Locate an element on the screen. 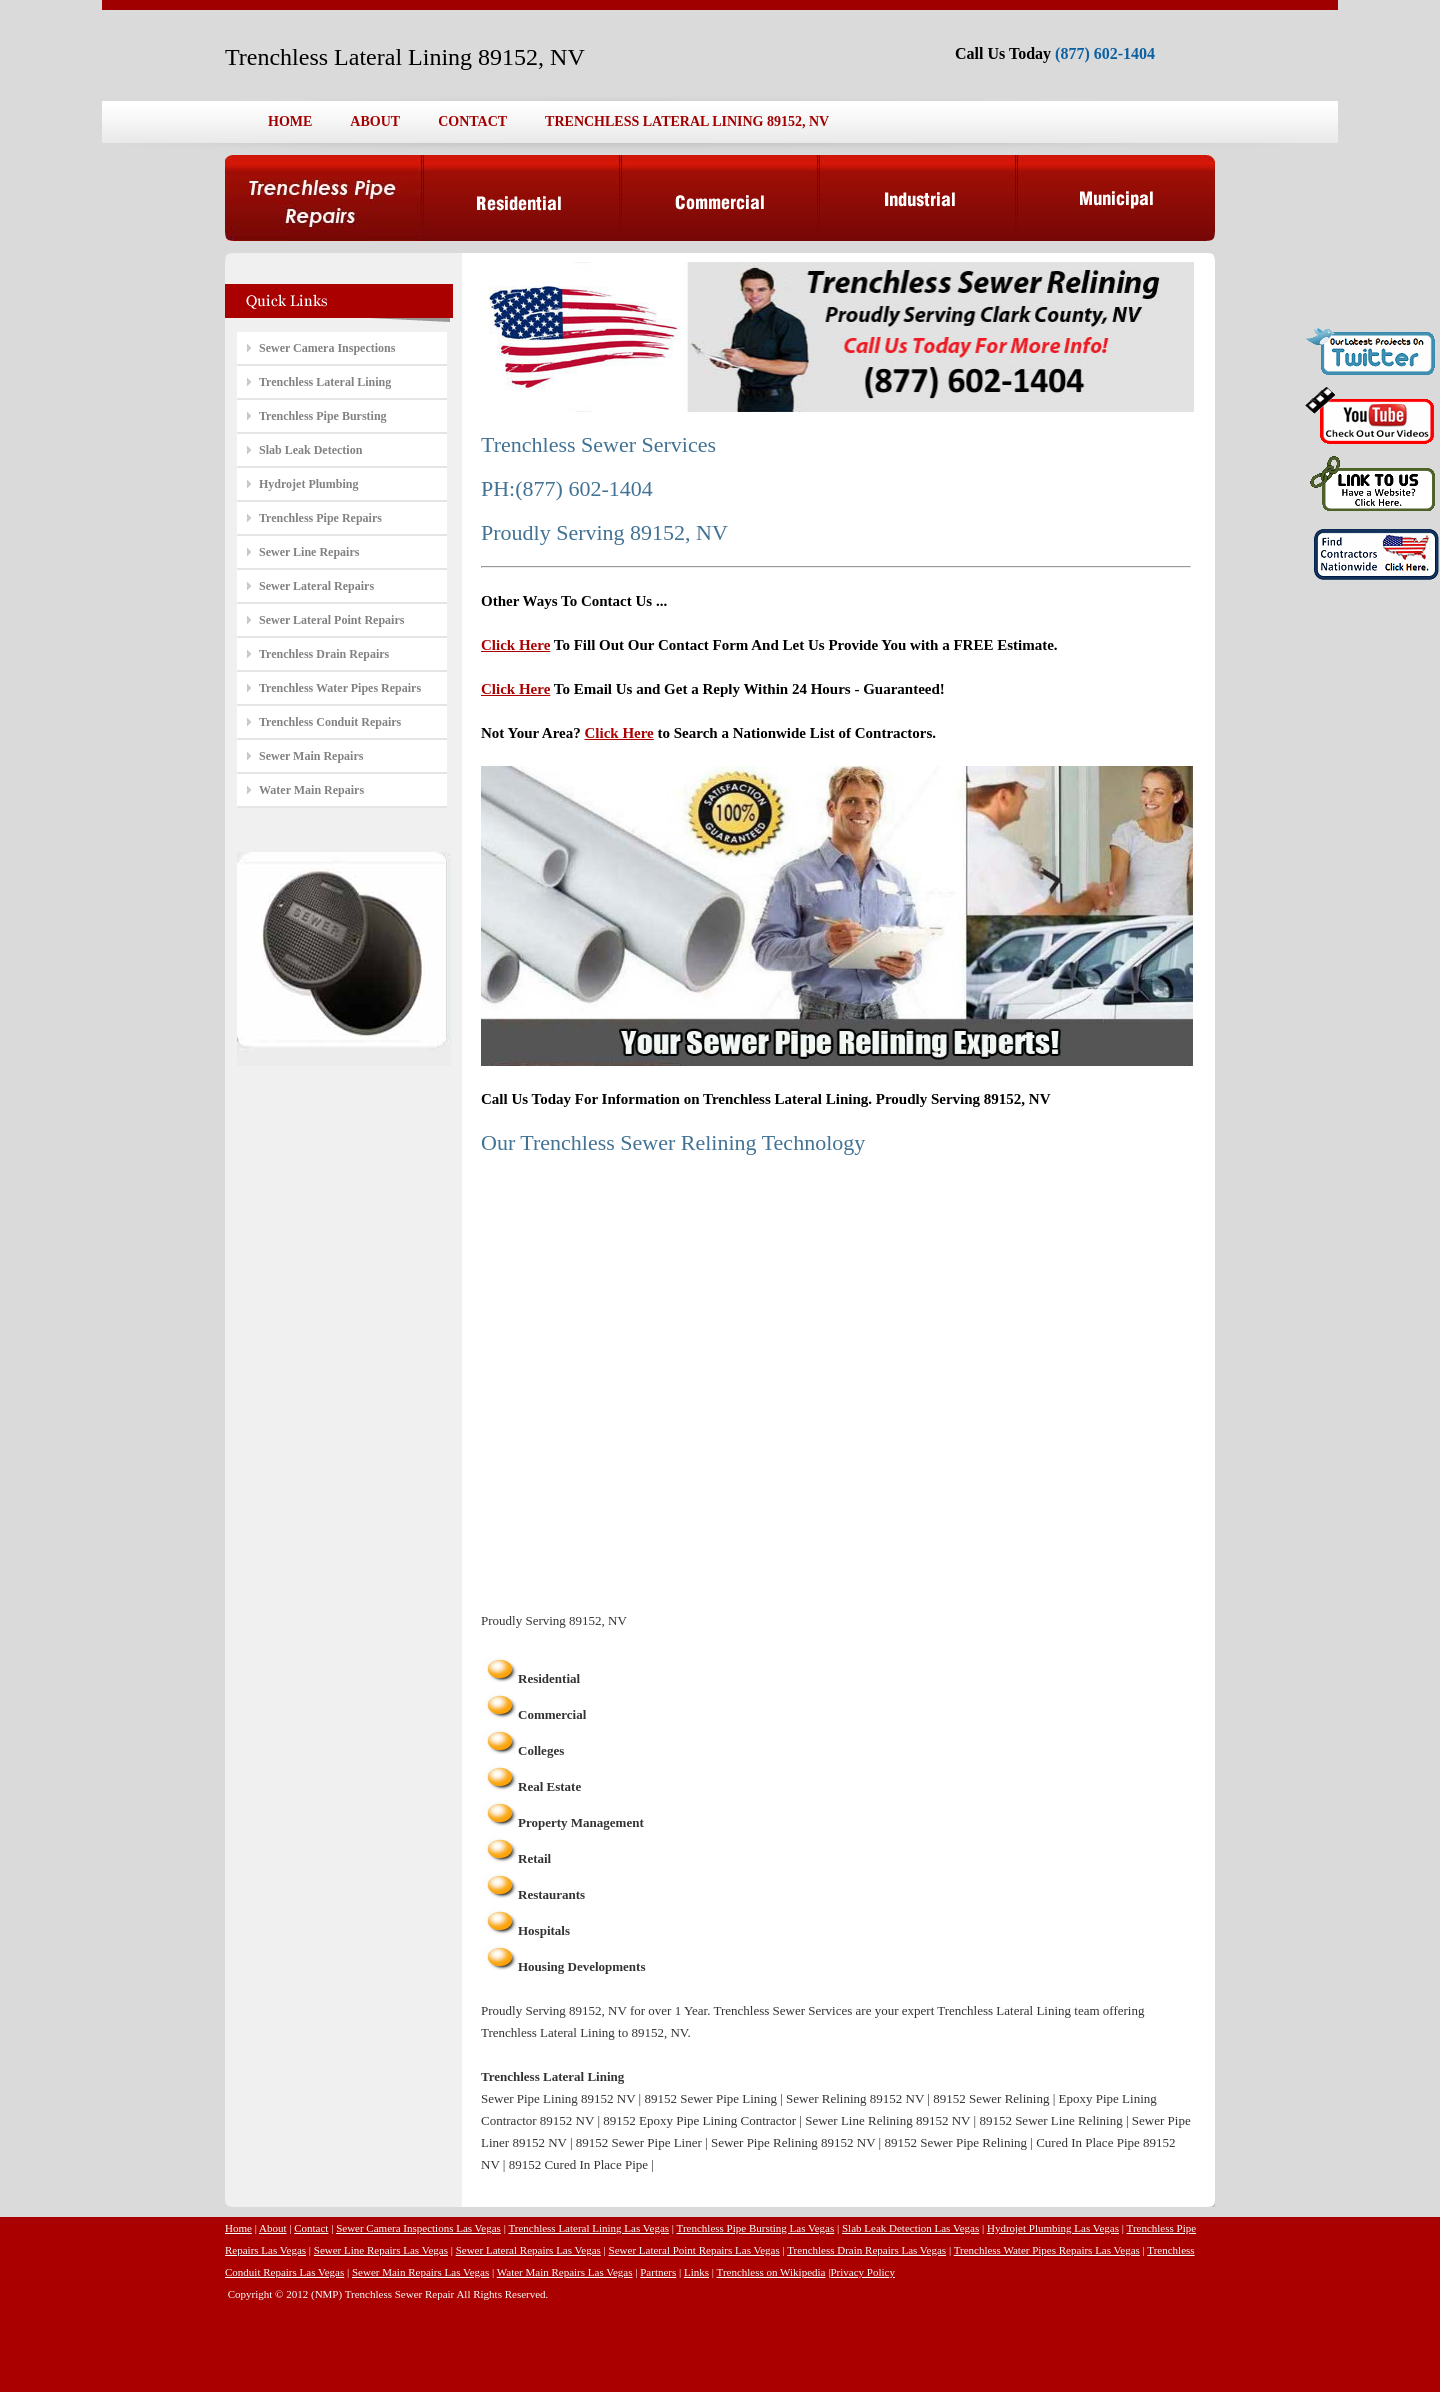 The image size is (1440, 2392). Sewer Line Repairs Las Vegas is located at coordinates (381, 2250).